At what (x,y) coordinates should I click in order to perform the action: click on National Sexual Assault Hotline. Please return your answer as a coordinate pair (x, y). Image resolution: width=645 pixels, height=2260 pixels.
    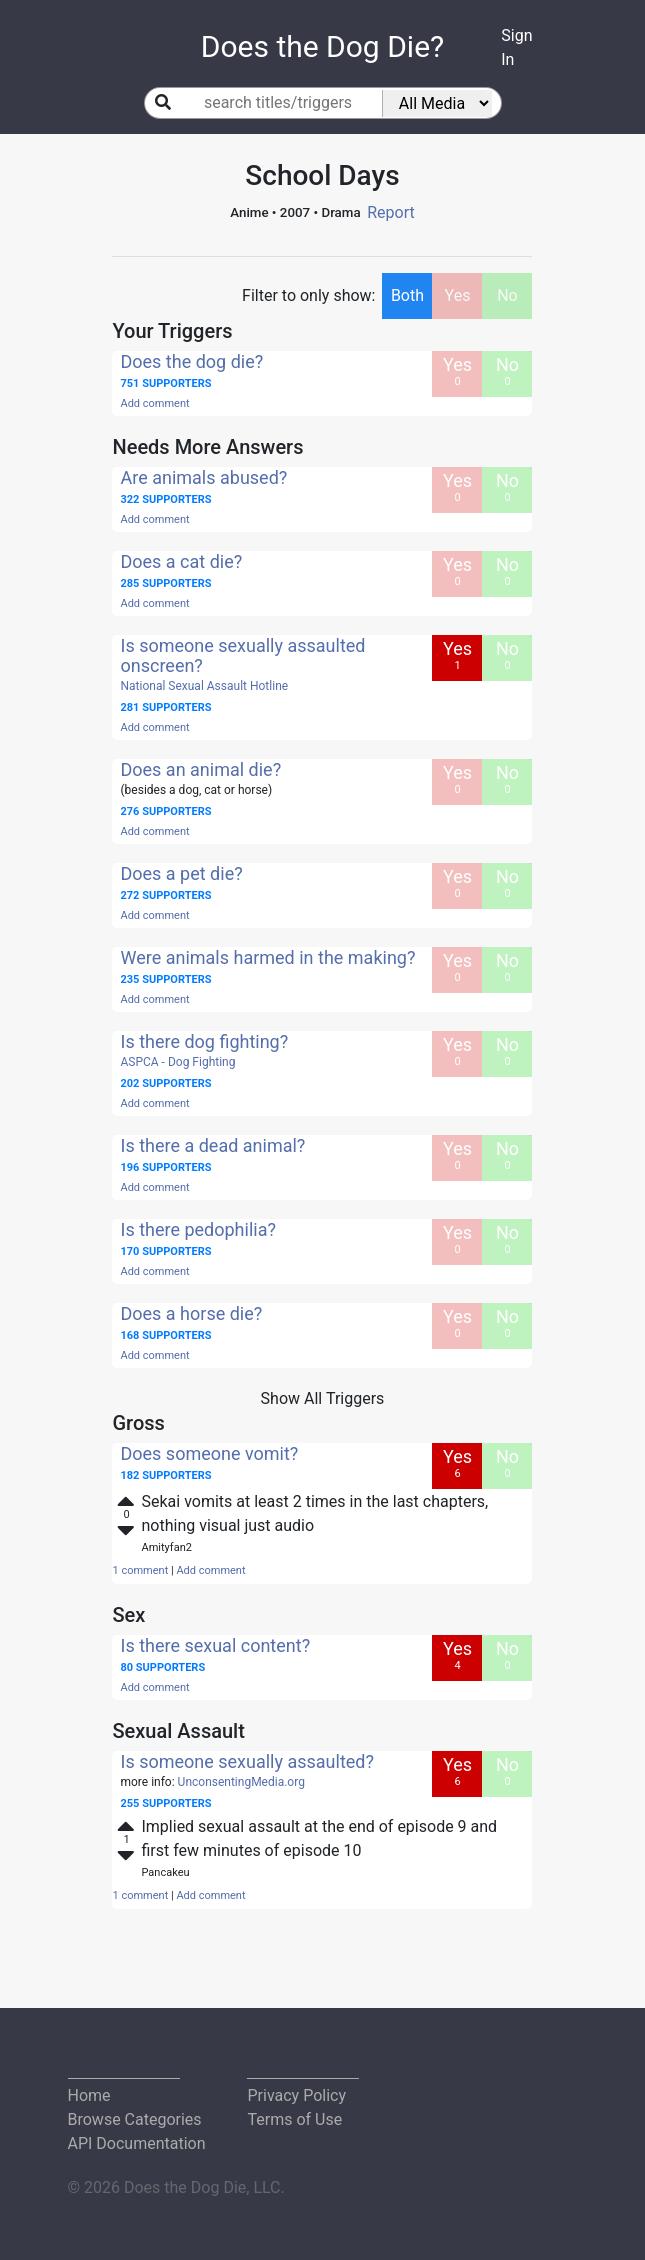
    Looking at the image, I should click on (204, 686).